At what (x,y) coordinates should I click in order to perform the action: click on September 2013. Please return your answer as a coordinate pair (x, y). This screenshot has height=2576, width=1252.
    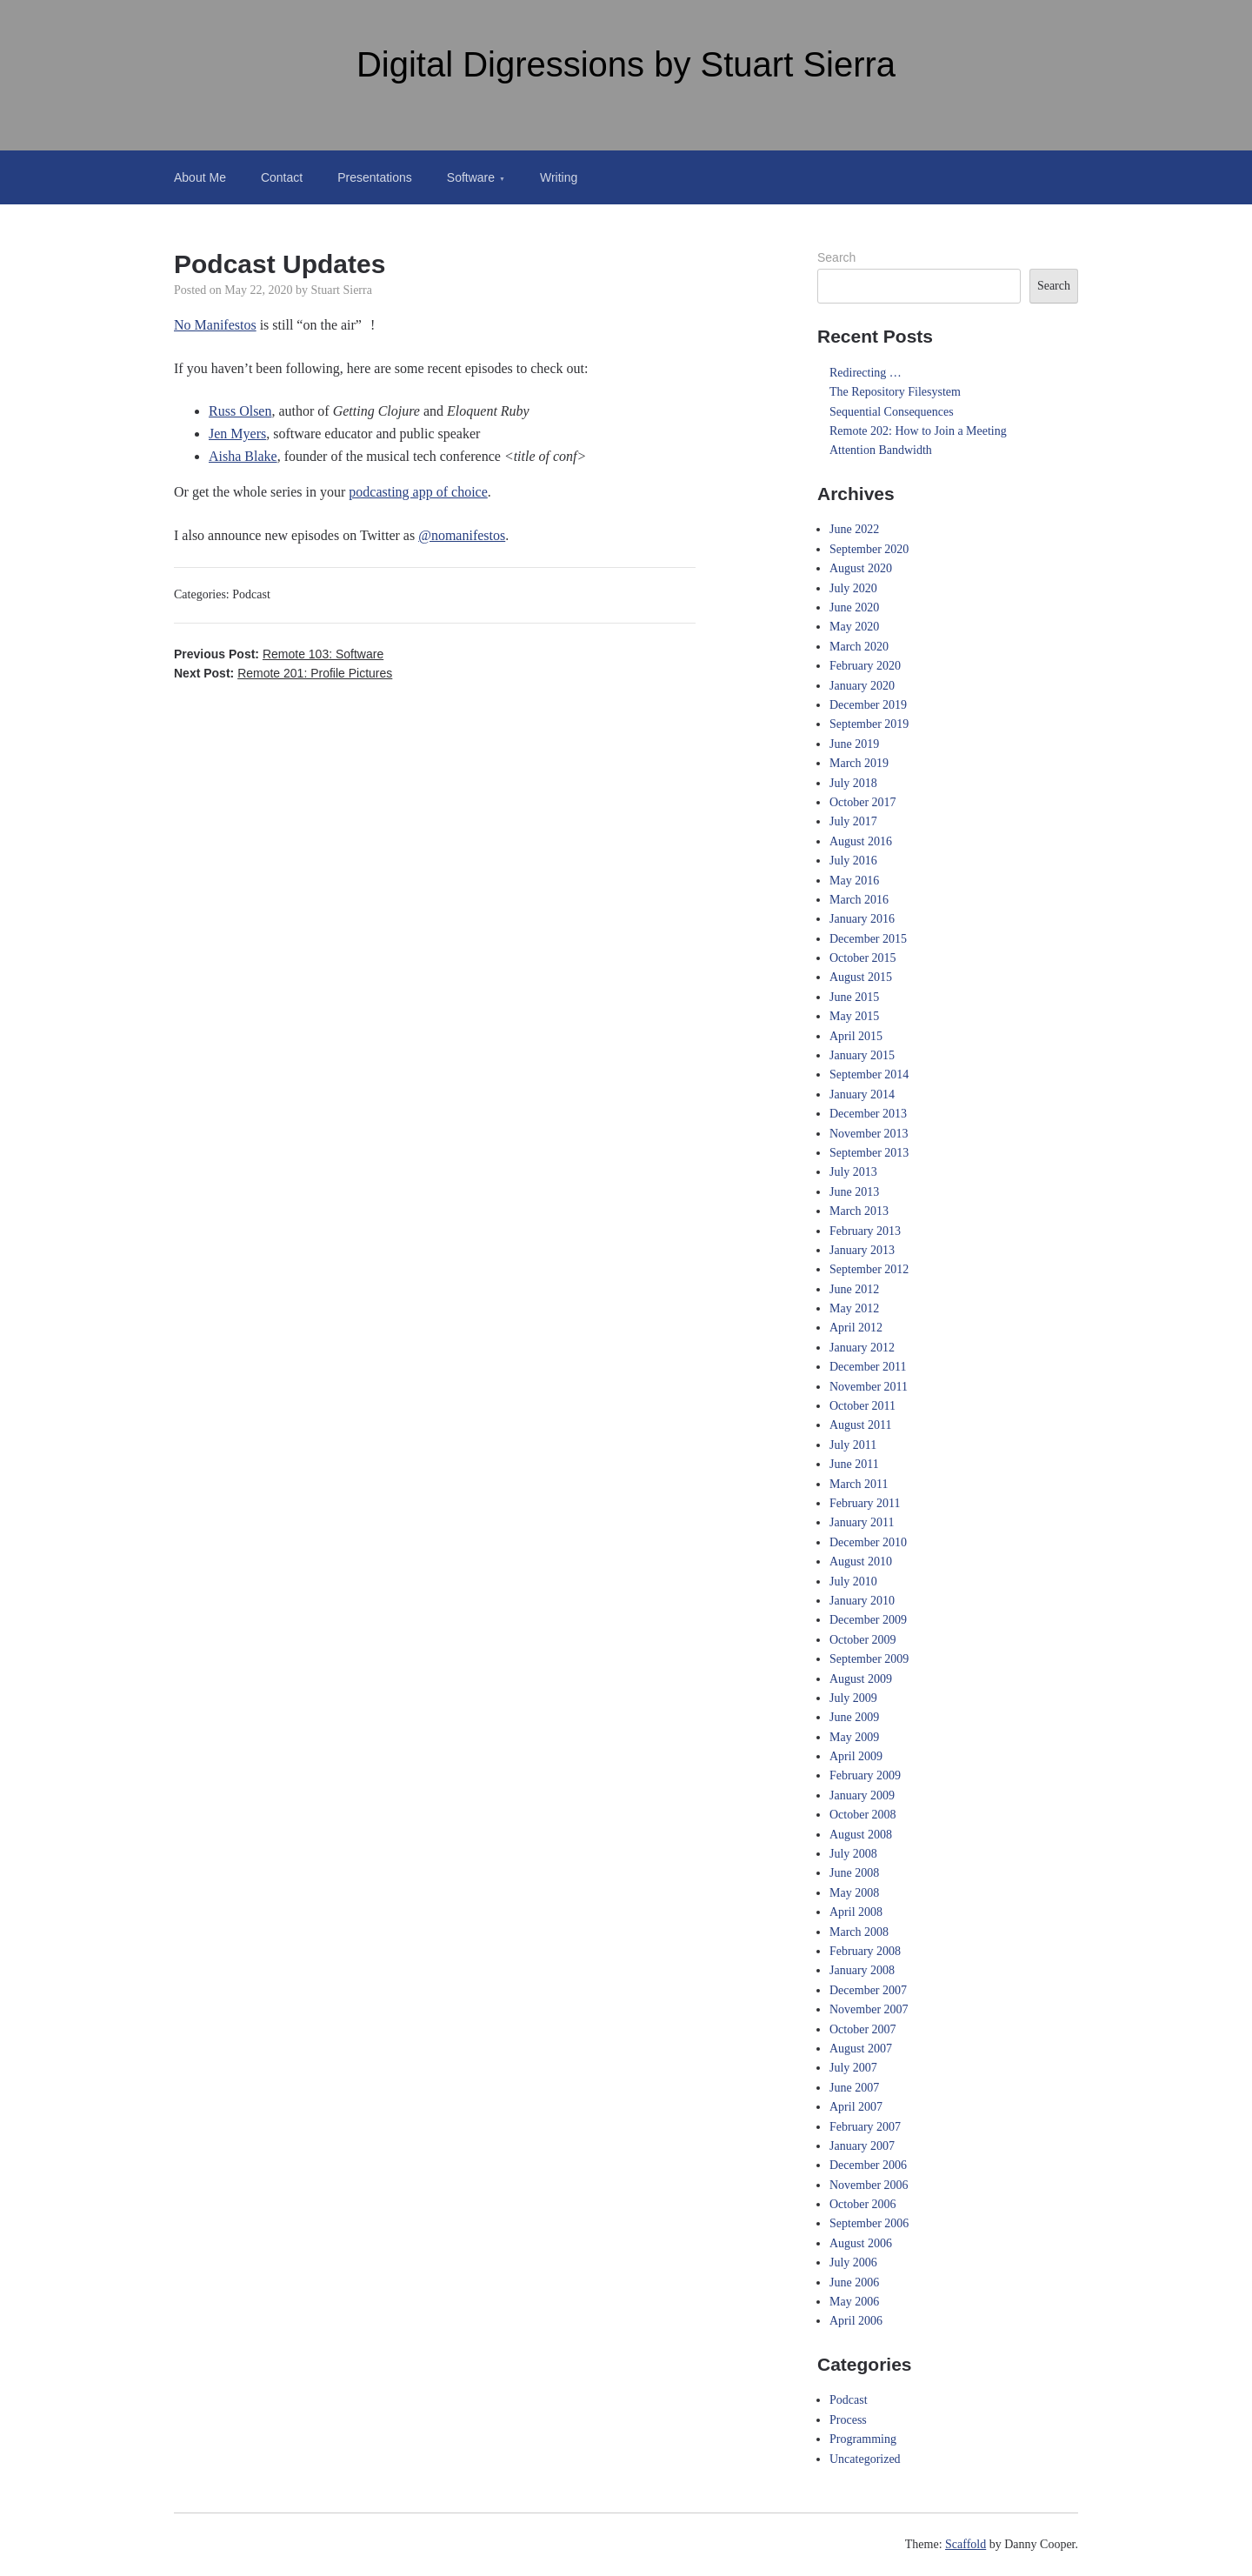
    Looking at the image, I should click on (869, 1152).